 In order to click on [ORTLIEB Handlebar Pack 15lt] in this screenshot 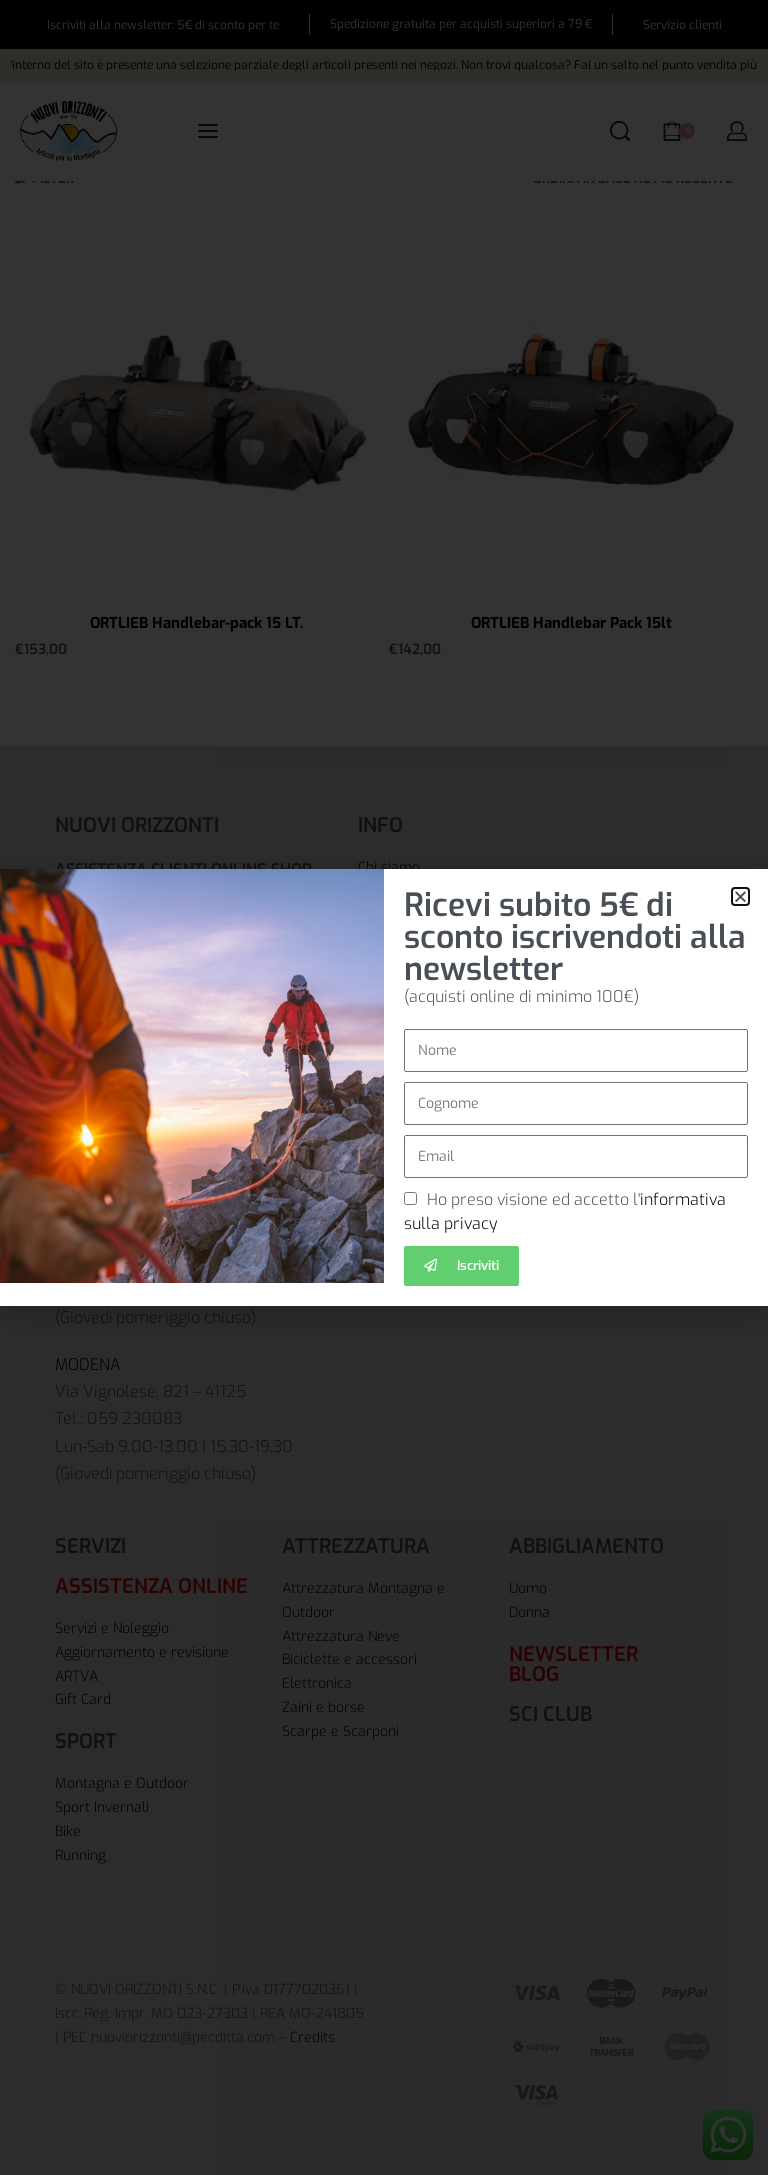, I will do `click(571, 413)`.